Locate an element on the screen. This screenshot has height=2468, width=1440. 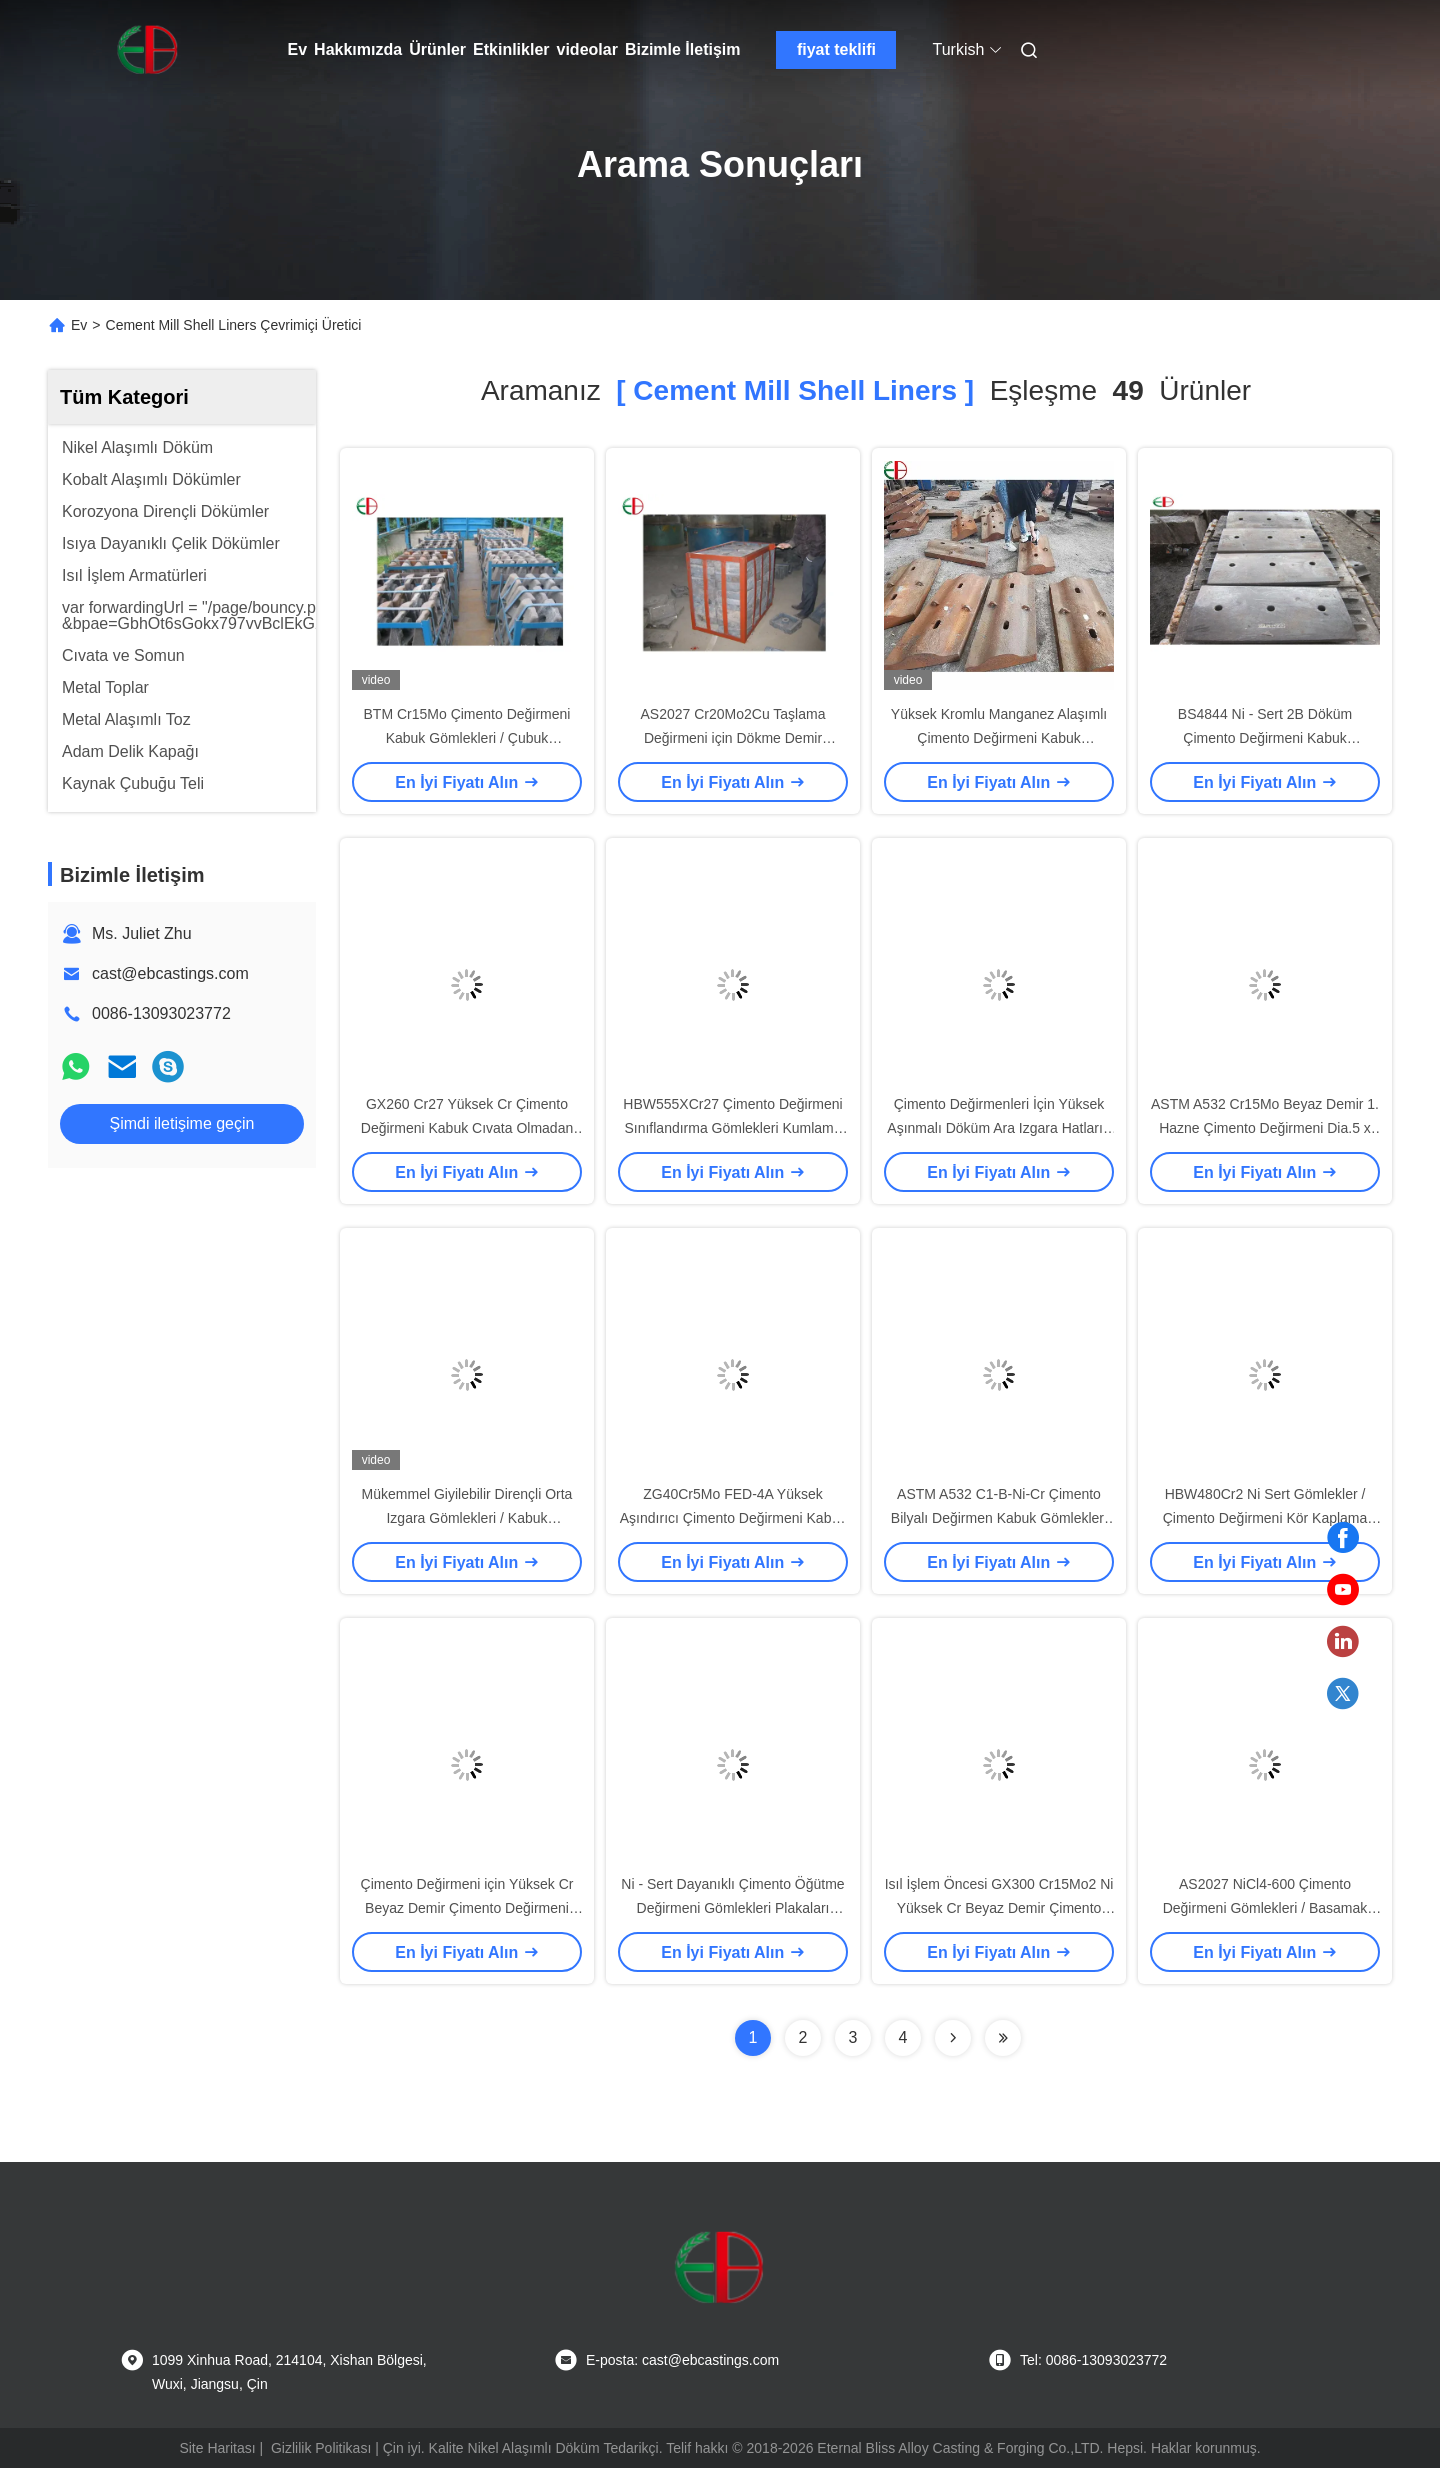
videolar is located at coordinates (587, 49).